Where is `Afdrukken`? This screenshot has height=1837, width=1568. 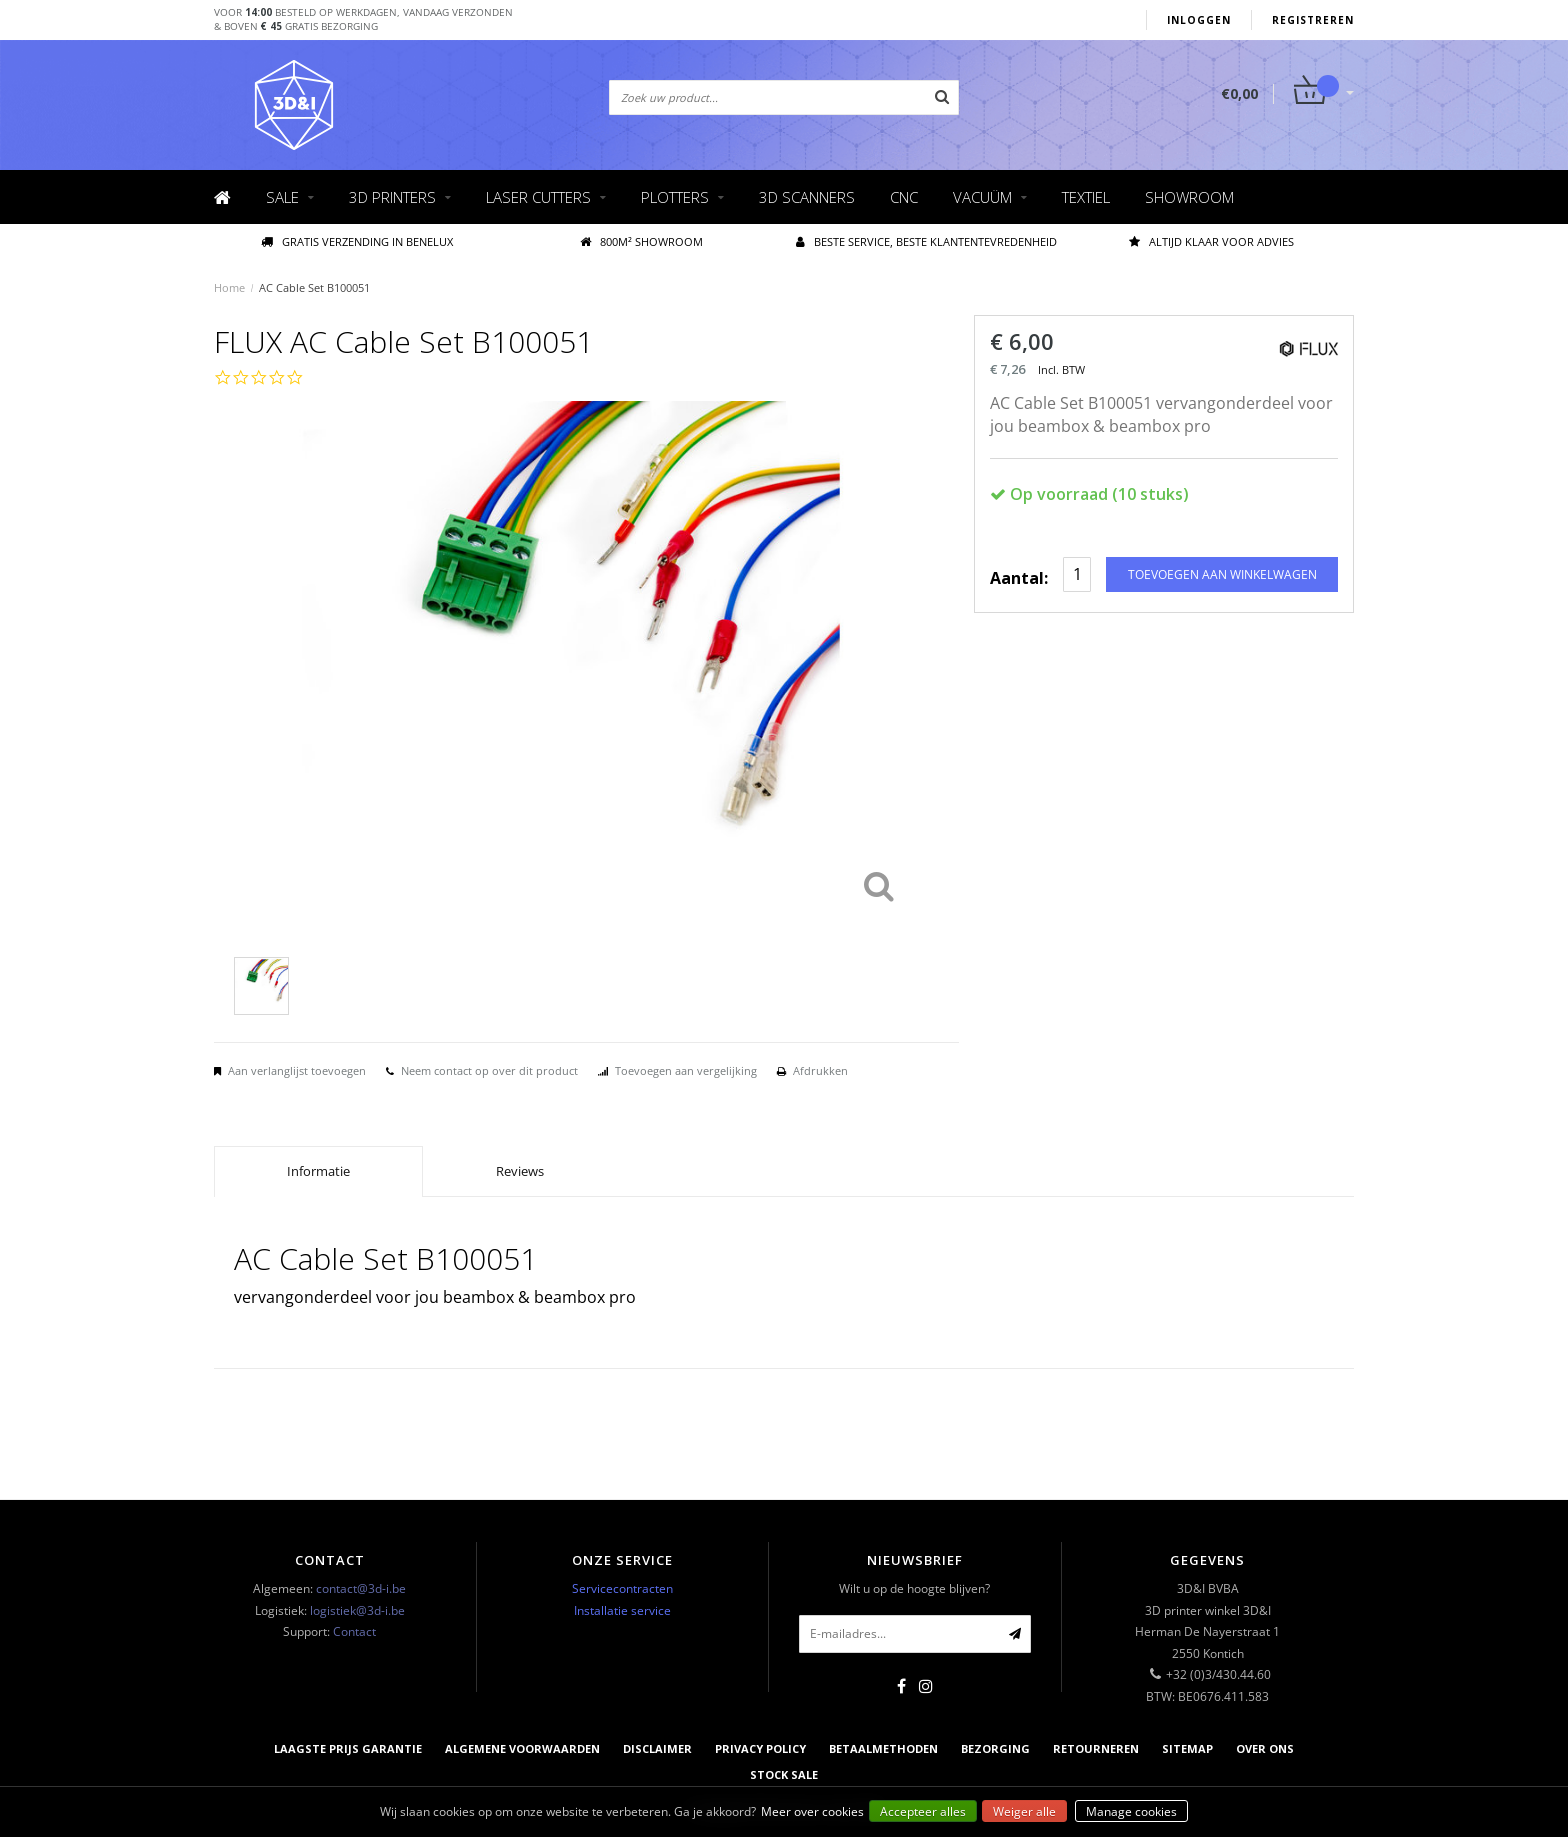 Afdrukken is located at coordinates (820, 1070).